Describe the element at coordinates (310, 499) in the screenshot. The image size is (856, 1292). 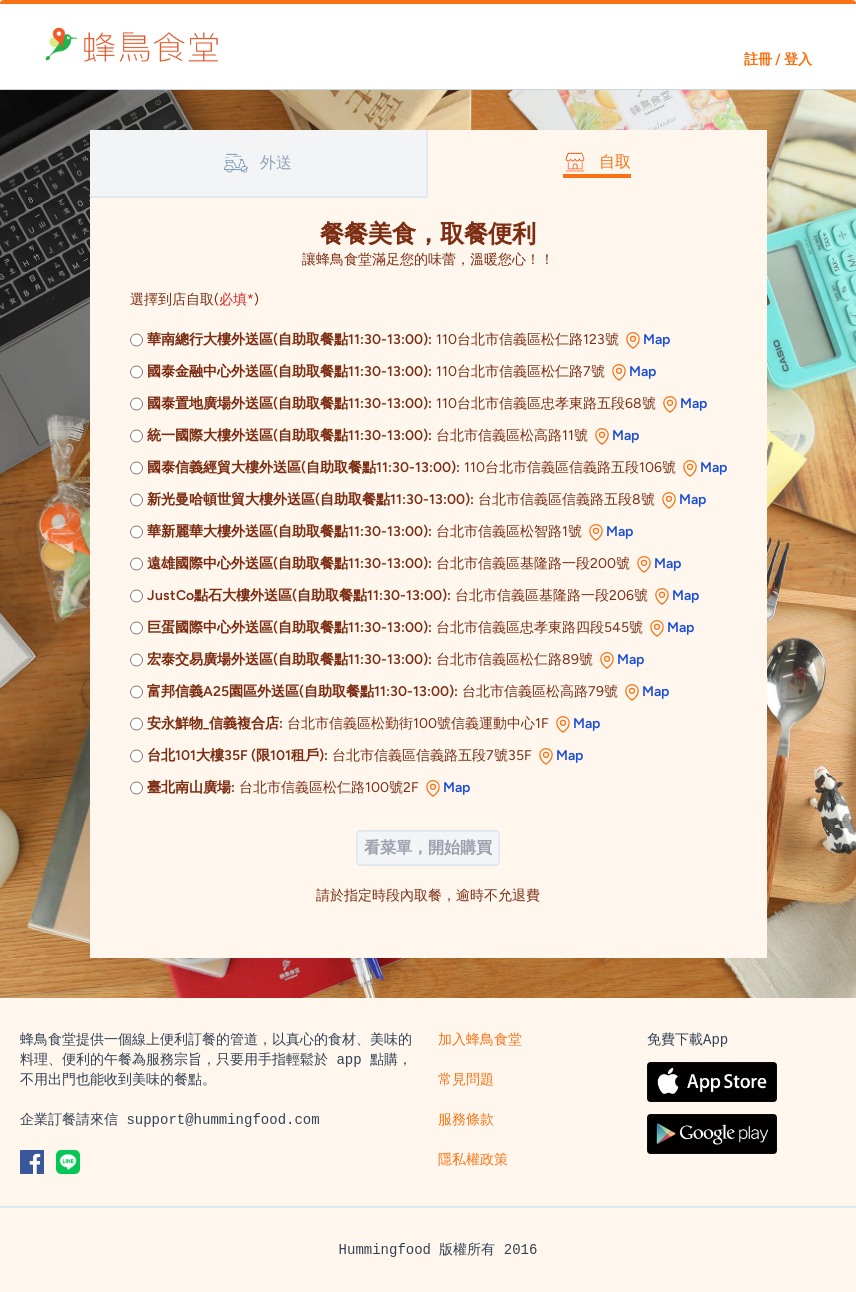
I see `新光曼哈頓世貿大樓外送區(自助取餐點11:30-13:00):` at that location.